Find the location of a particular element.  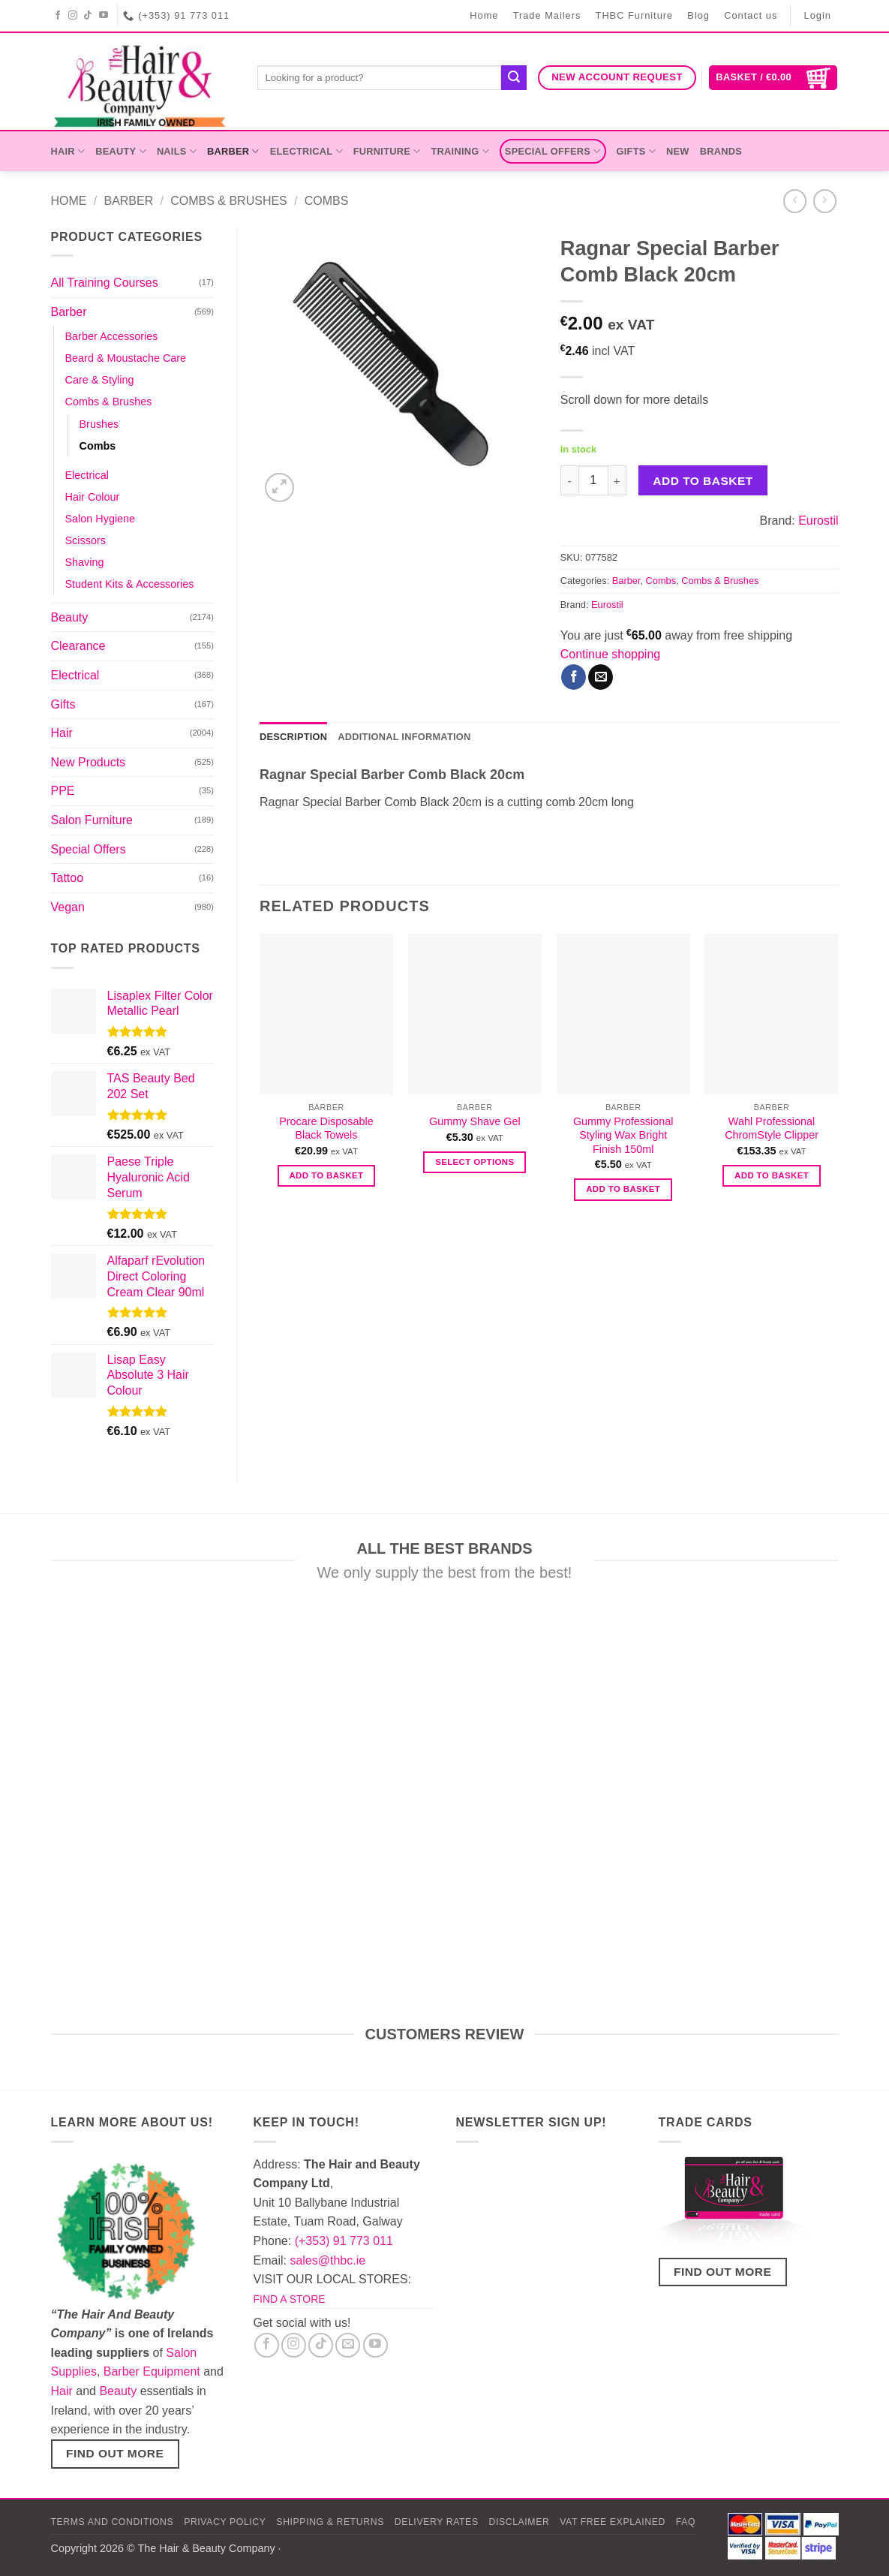

[Previous product] is located at coordinates (824, 200).